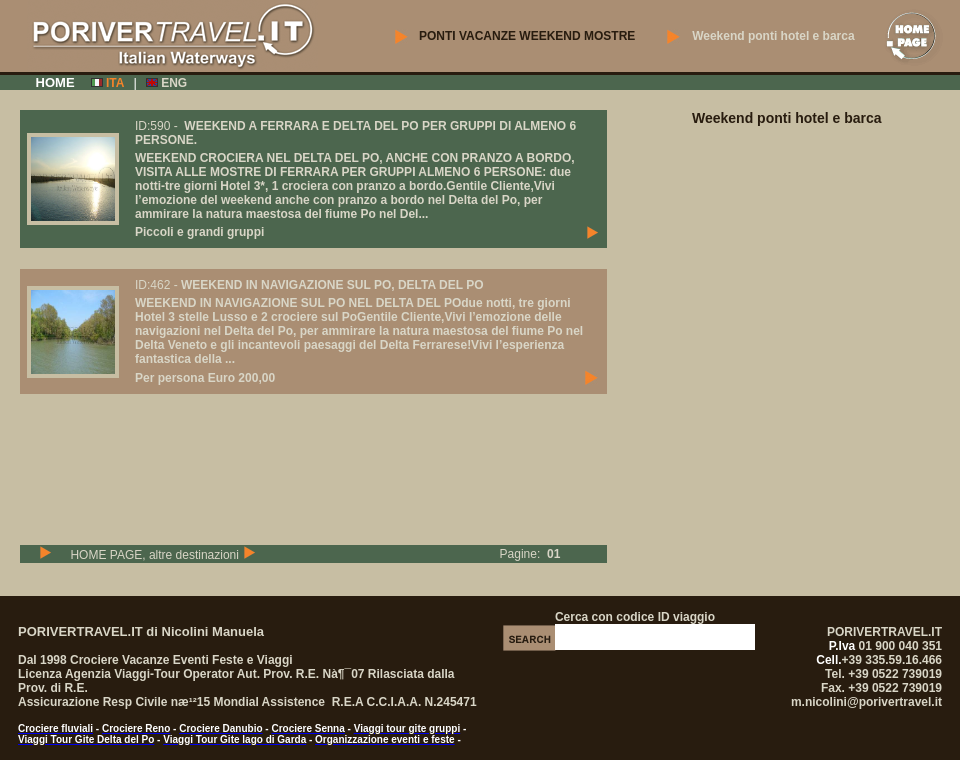 Image resolution: width=960 pixels, height=760 pixels. Describe the element at coordinates (866, 702) in the screenshot. I see `m.nicolini@porivertravel.it` at that location.